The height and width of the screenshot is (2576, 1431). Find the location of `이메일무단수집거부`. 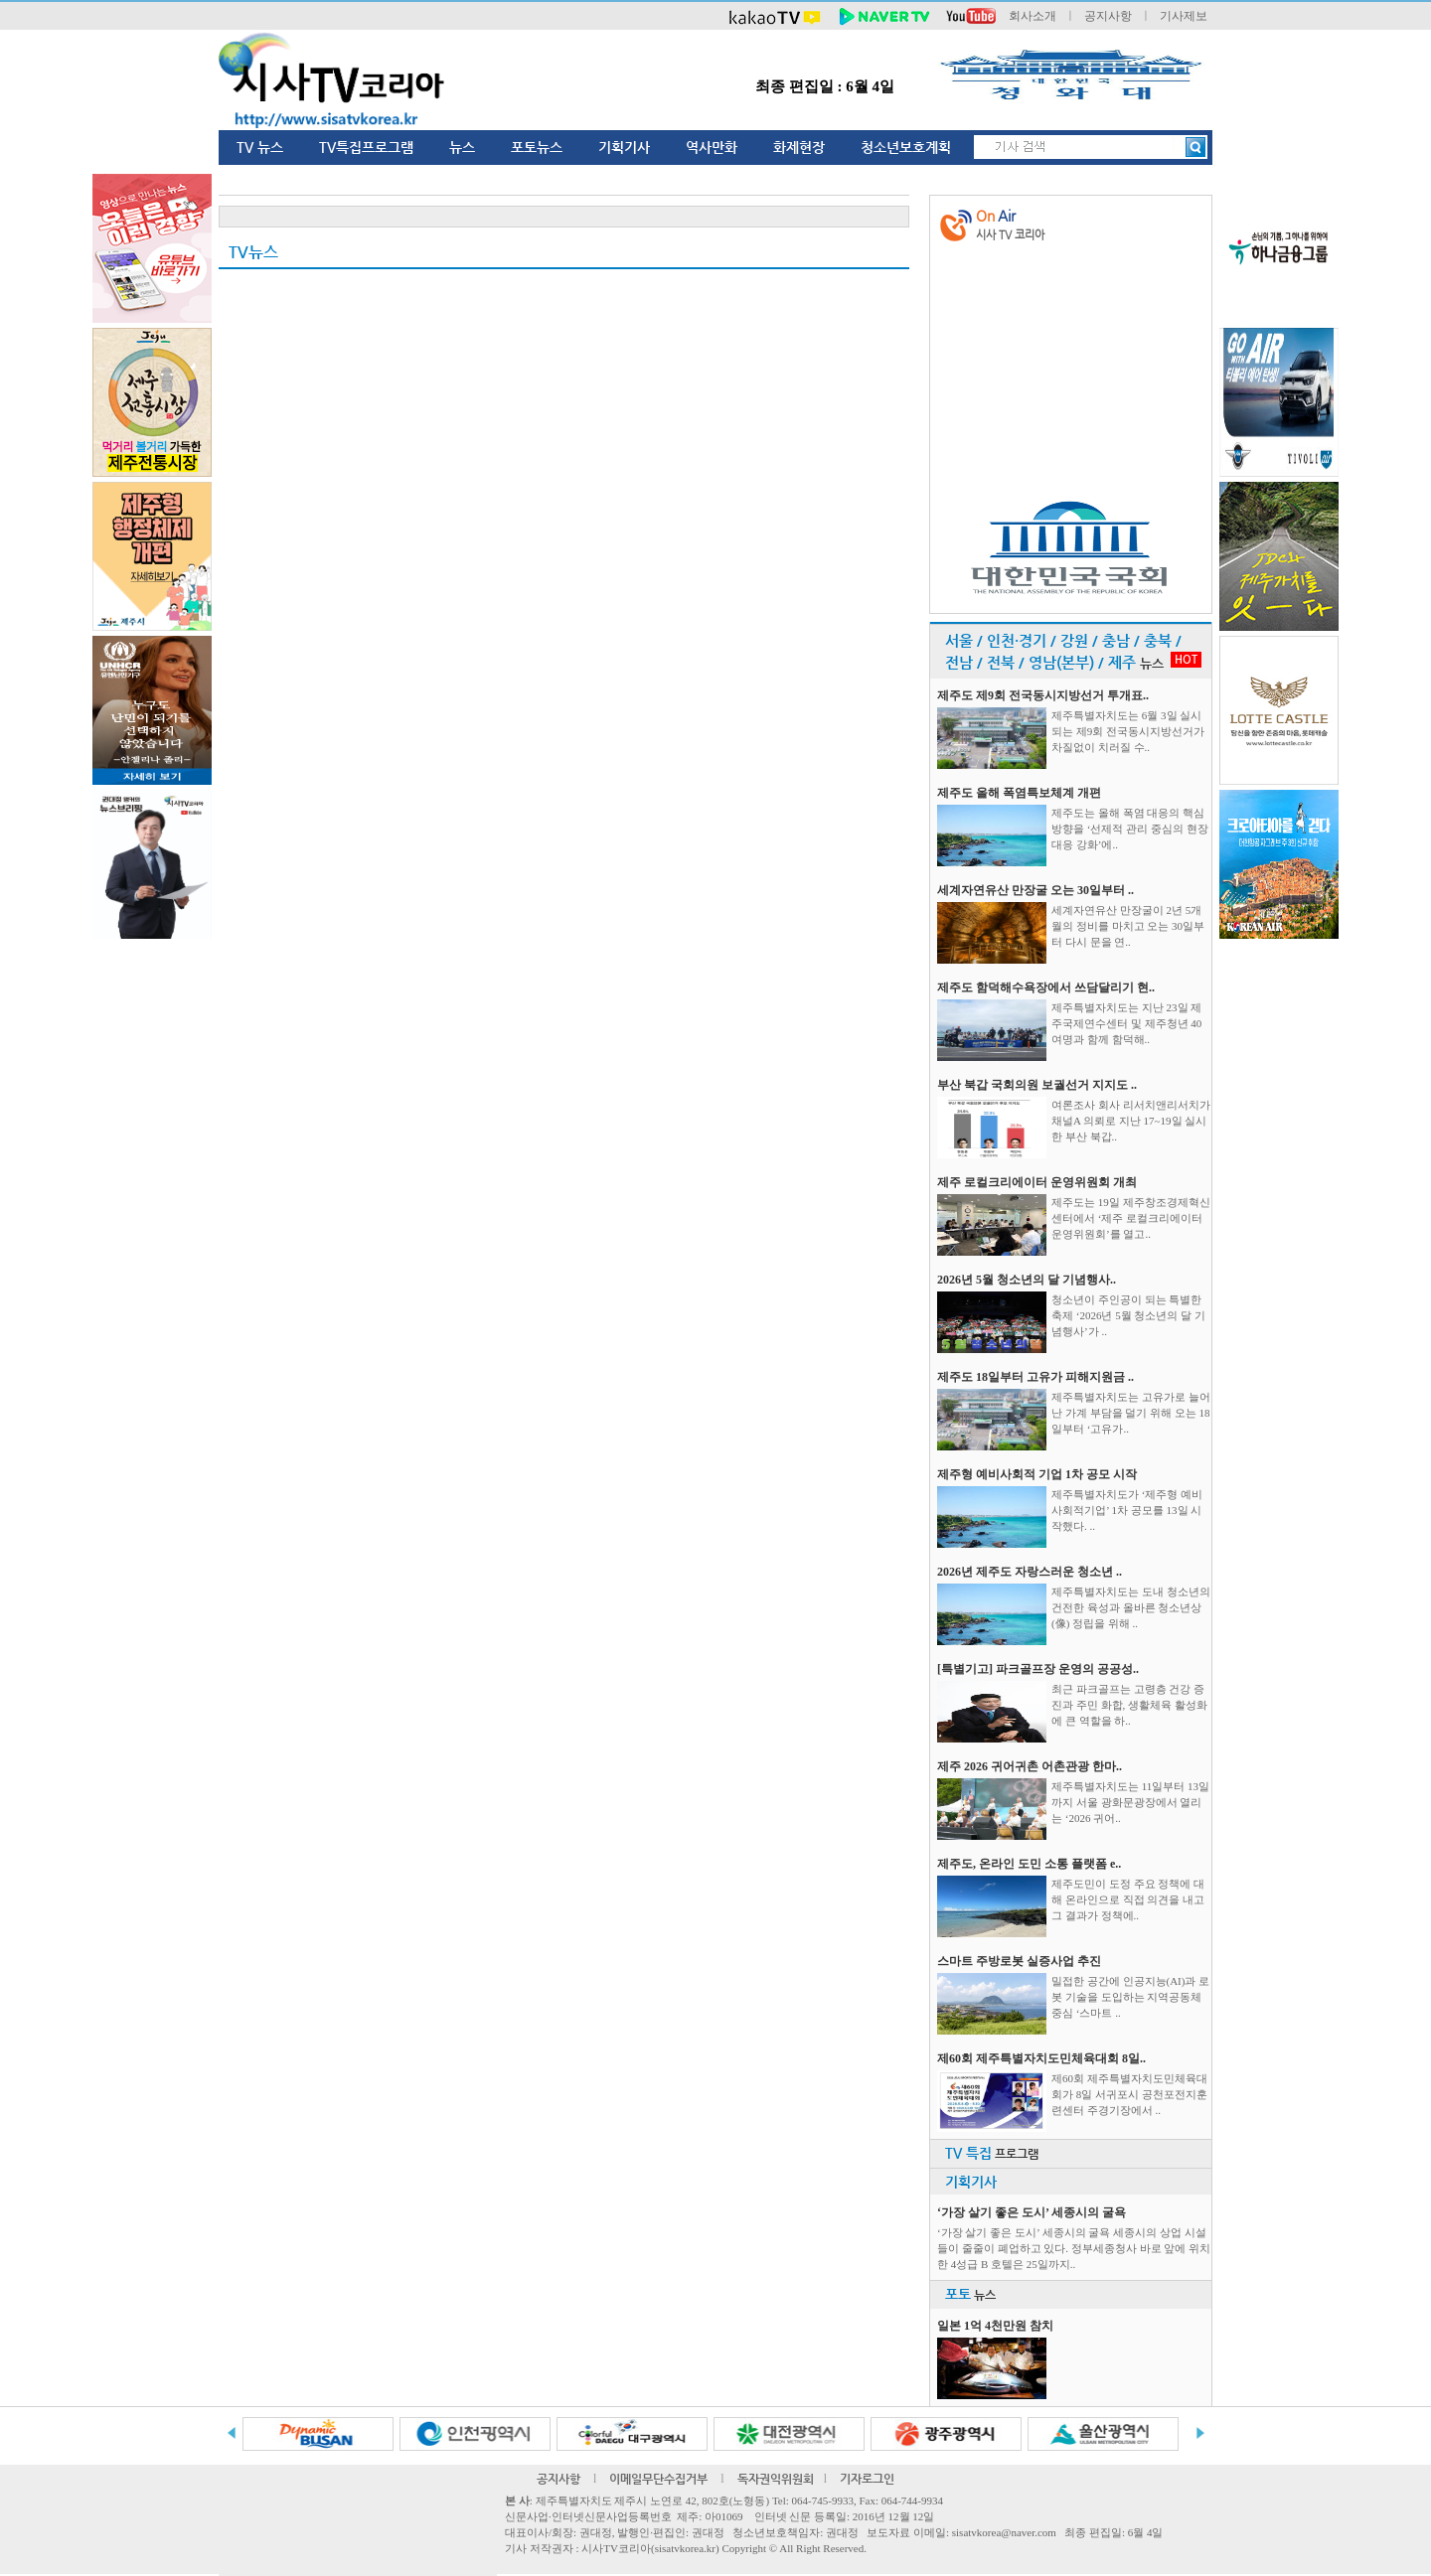

이메일무단수집거부 is located at coordinates (658, 2479).